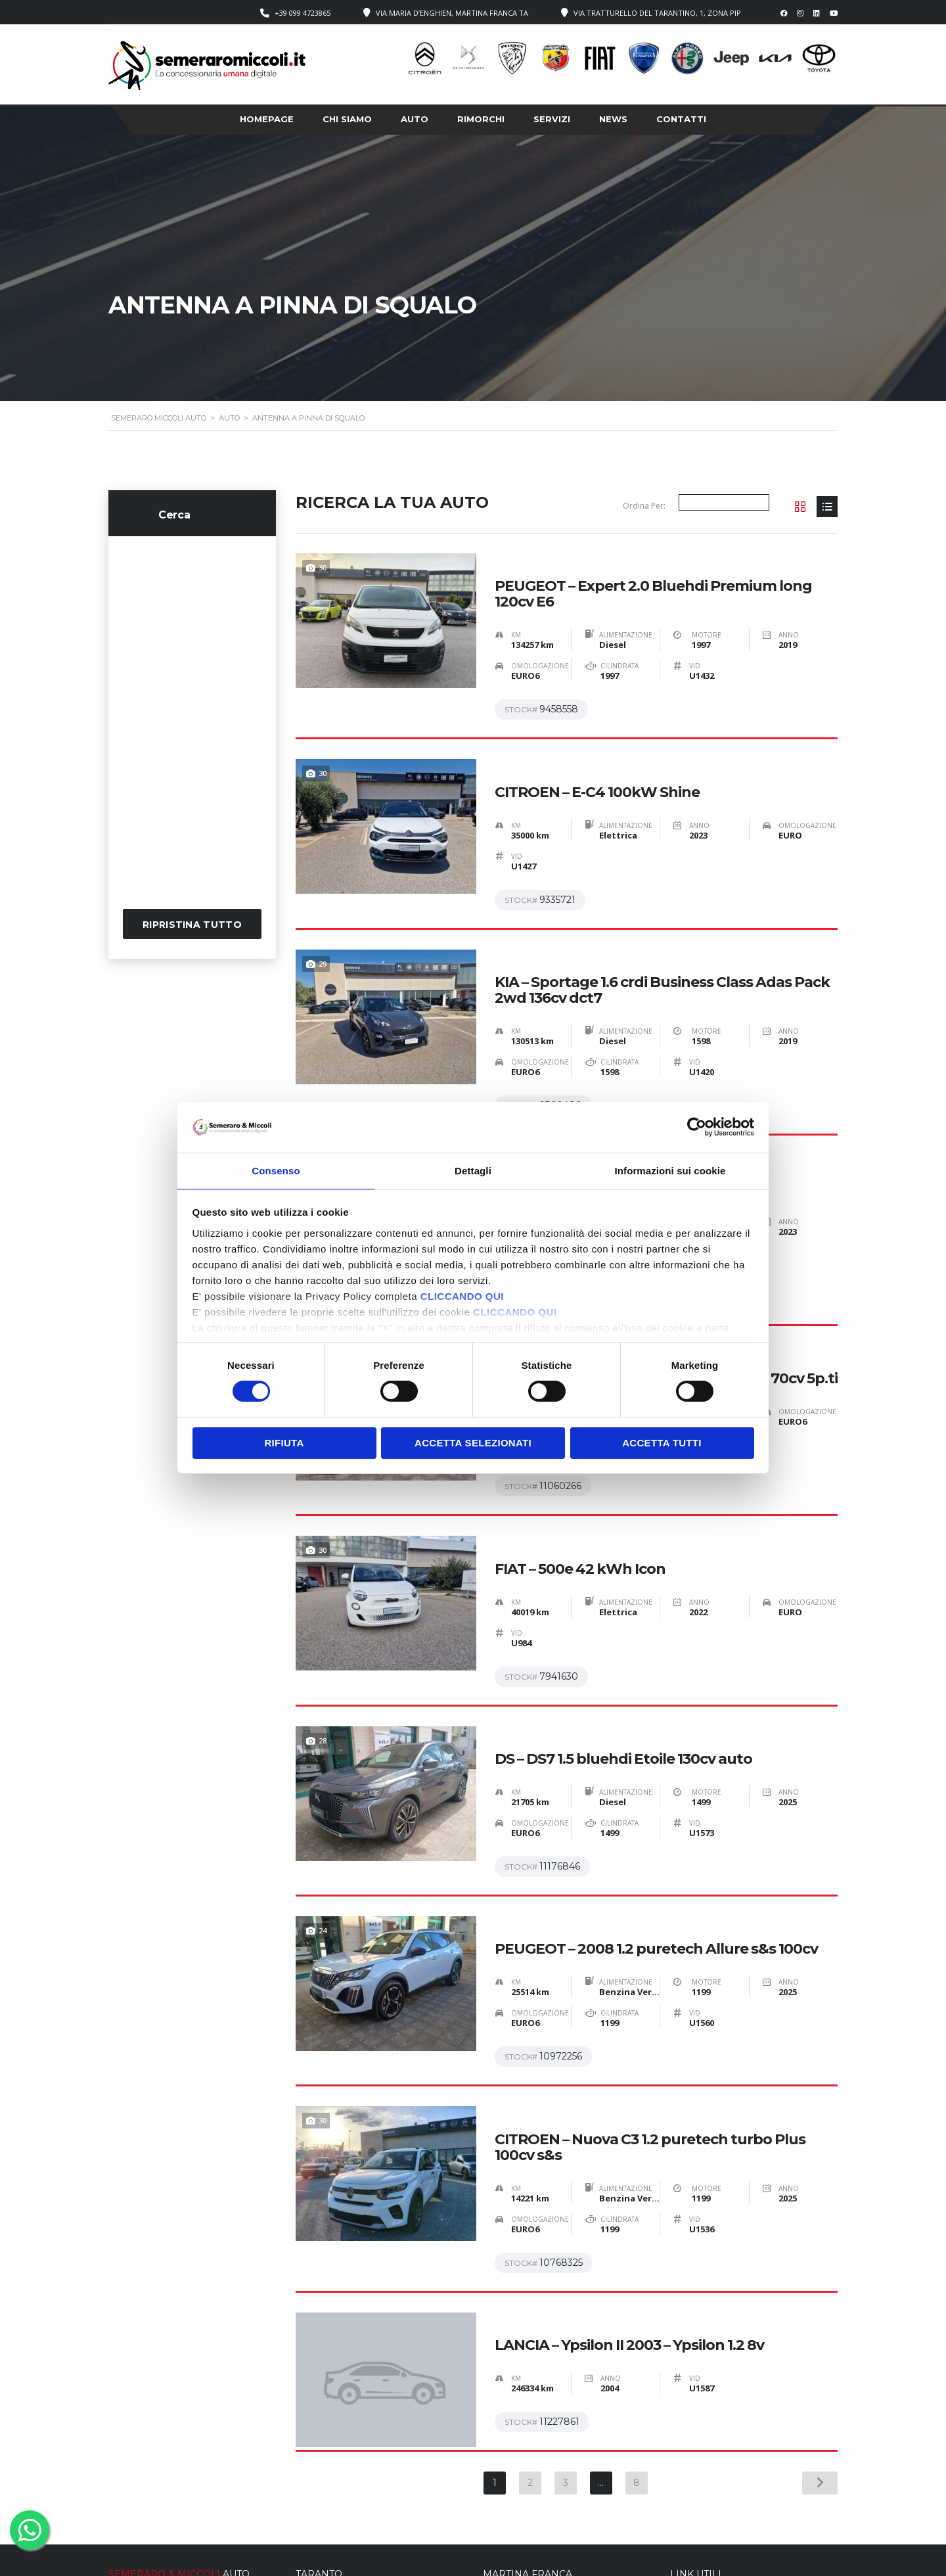  What do you see at coordinates (670, 1170) in the screenshot?
I see `Informazioni sui cookie [tab]` at bounding box center [670, 1170].